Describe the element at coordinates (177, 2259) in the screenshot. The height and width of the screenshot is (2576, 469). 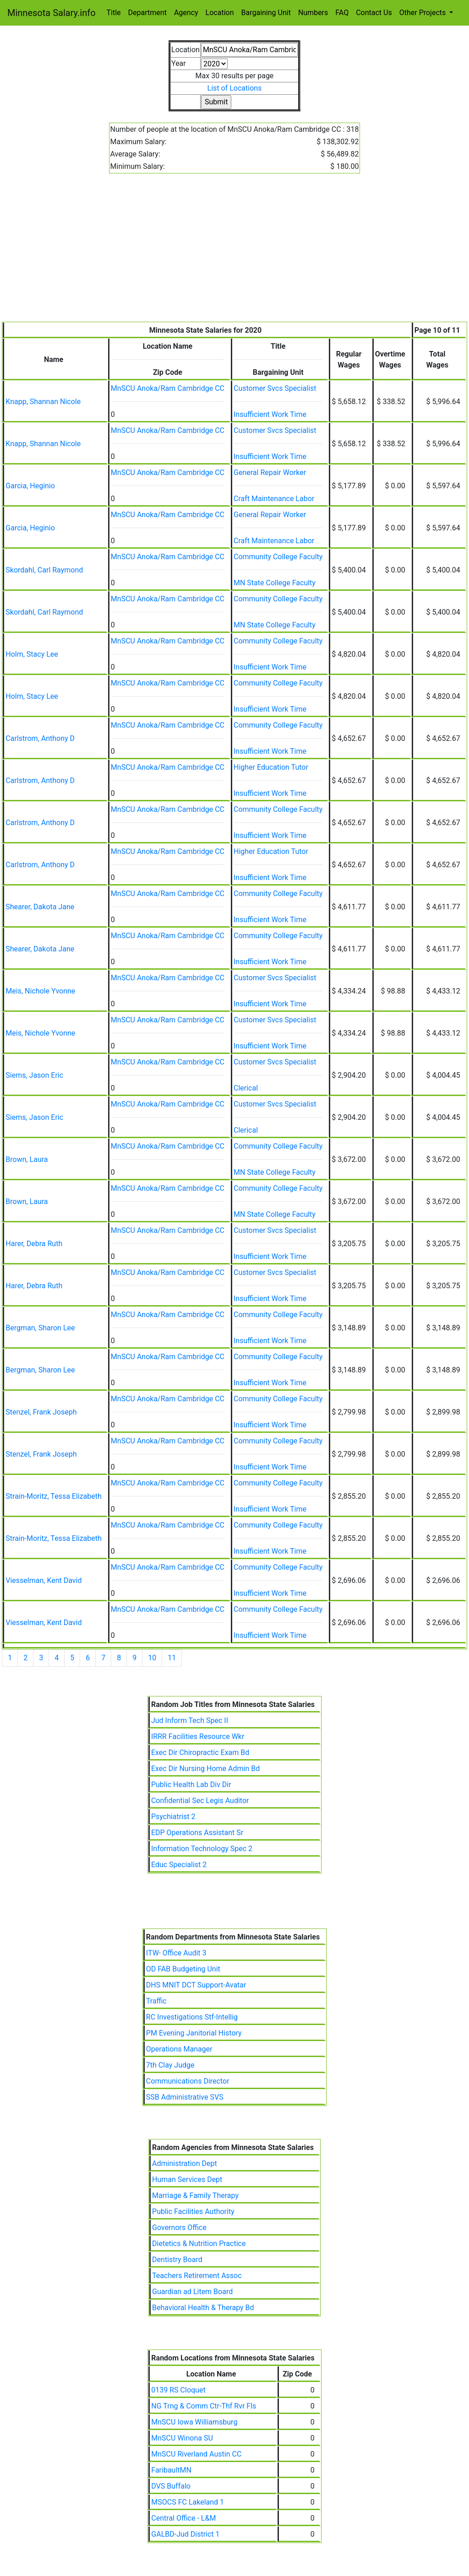
I see `Dentistry Board` at that location.